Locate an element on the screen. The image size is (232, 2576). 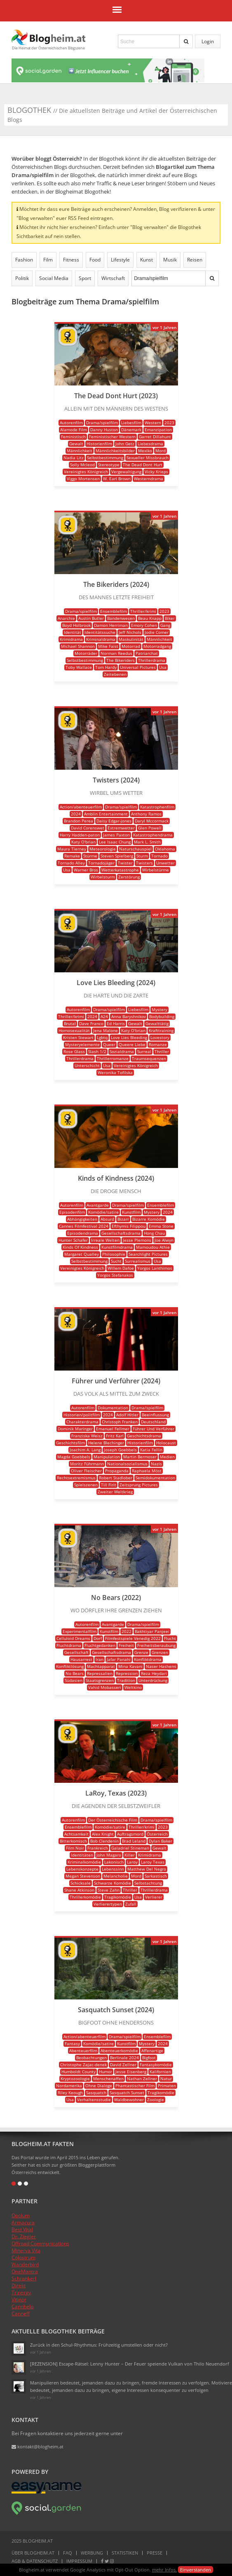
Garret Dillahunt is located at coordinates (155, 436).